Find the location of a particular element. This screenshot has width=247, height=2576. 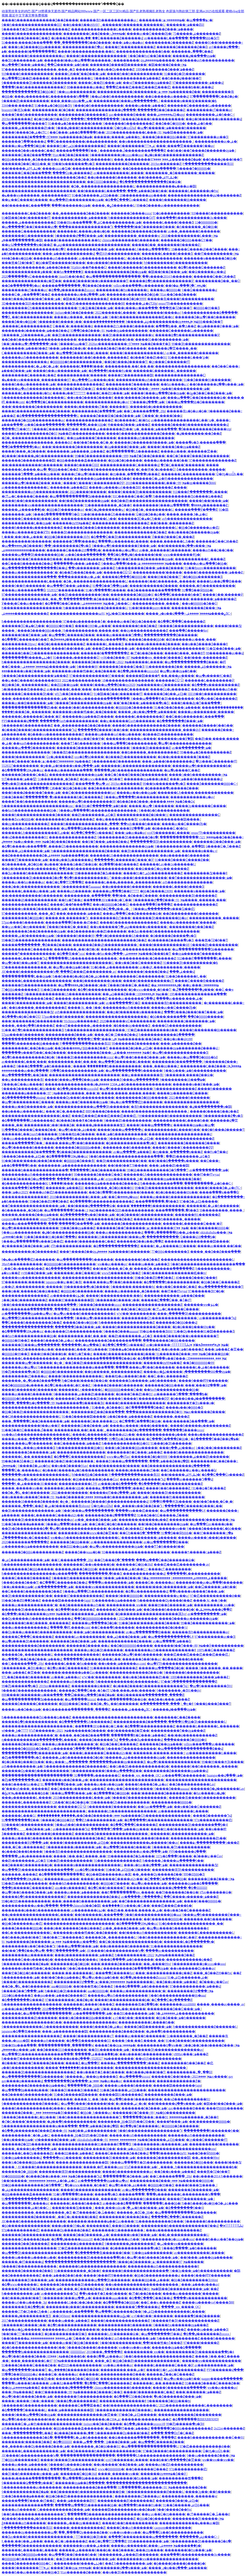

�ձ�����һ������������Ƶ is located at coordinates (102, 1201).